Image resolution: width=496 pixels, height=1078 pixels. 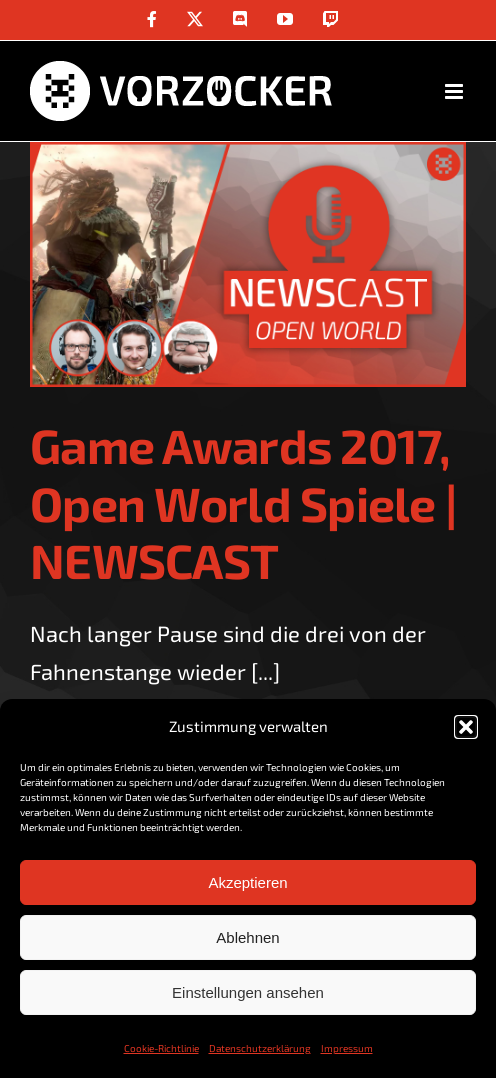 I want to click on Einstellungen ansehen, so click(x=248, y=992).